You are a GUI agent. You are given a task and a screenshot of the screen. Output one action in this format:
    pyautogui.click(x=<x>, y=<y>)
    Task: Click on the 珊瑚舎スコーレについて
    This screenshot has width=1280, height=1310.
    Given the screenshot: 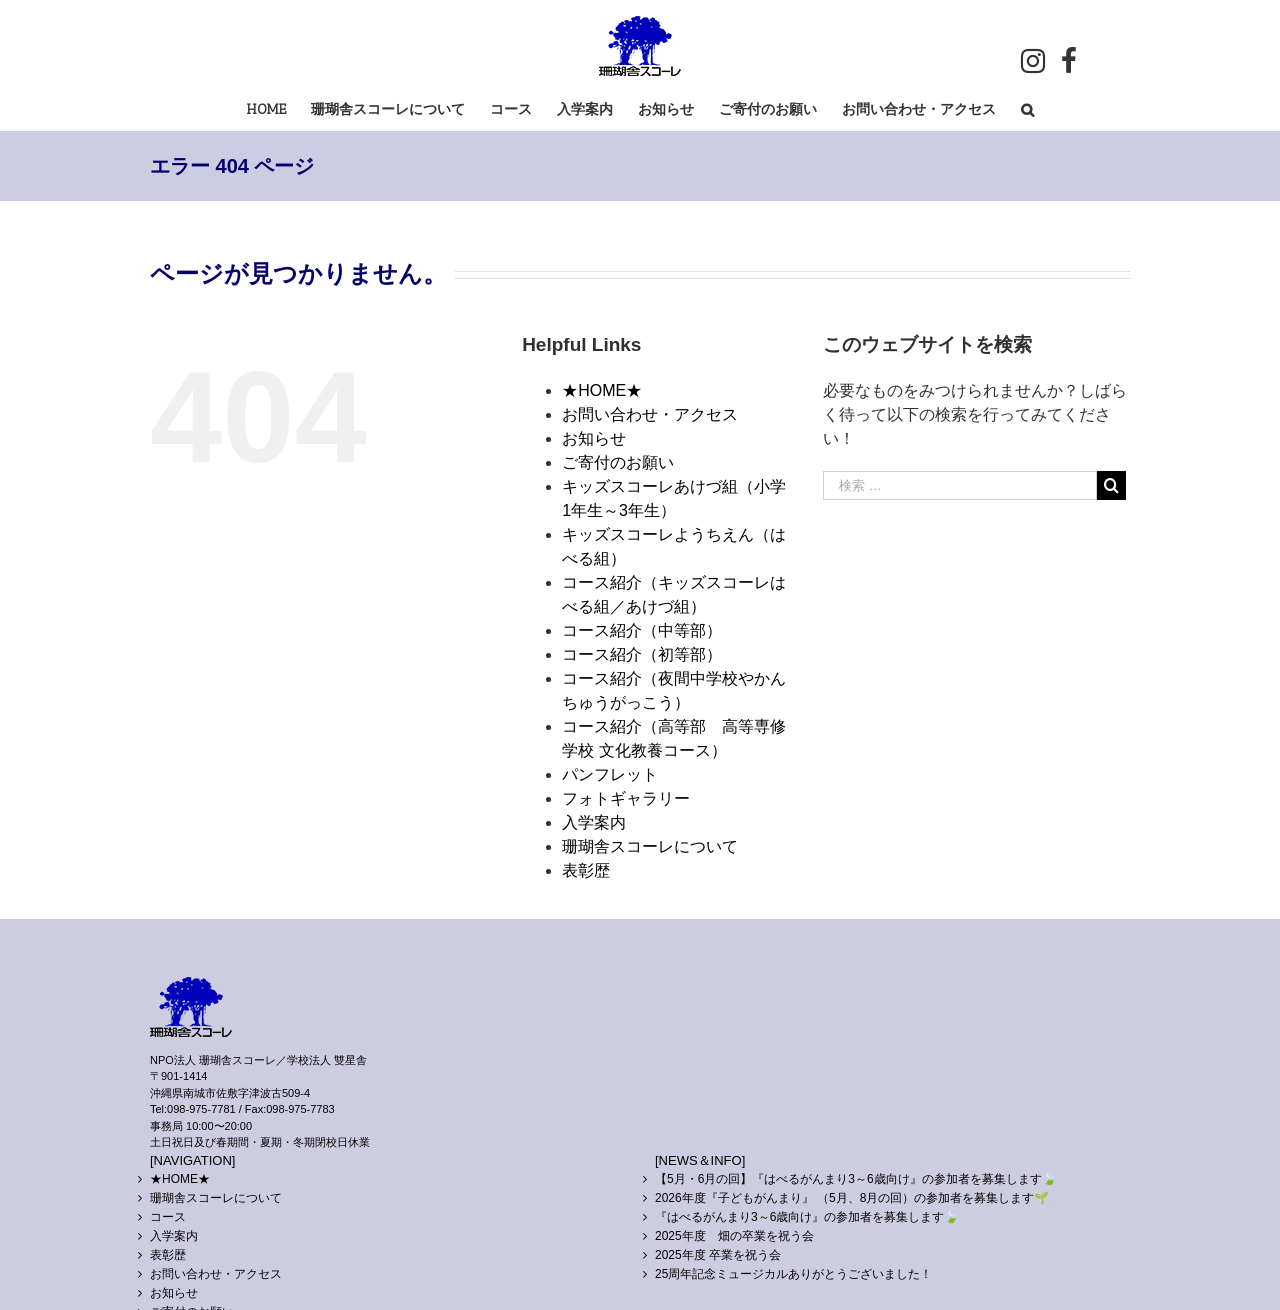 What is the action you would take?
    pyautogui.click(x=650, y=846)
    